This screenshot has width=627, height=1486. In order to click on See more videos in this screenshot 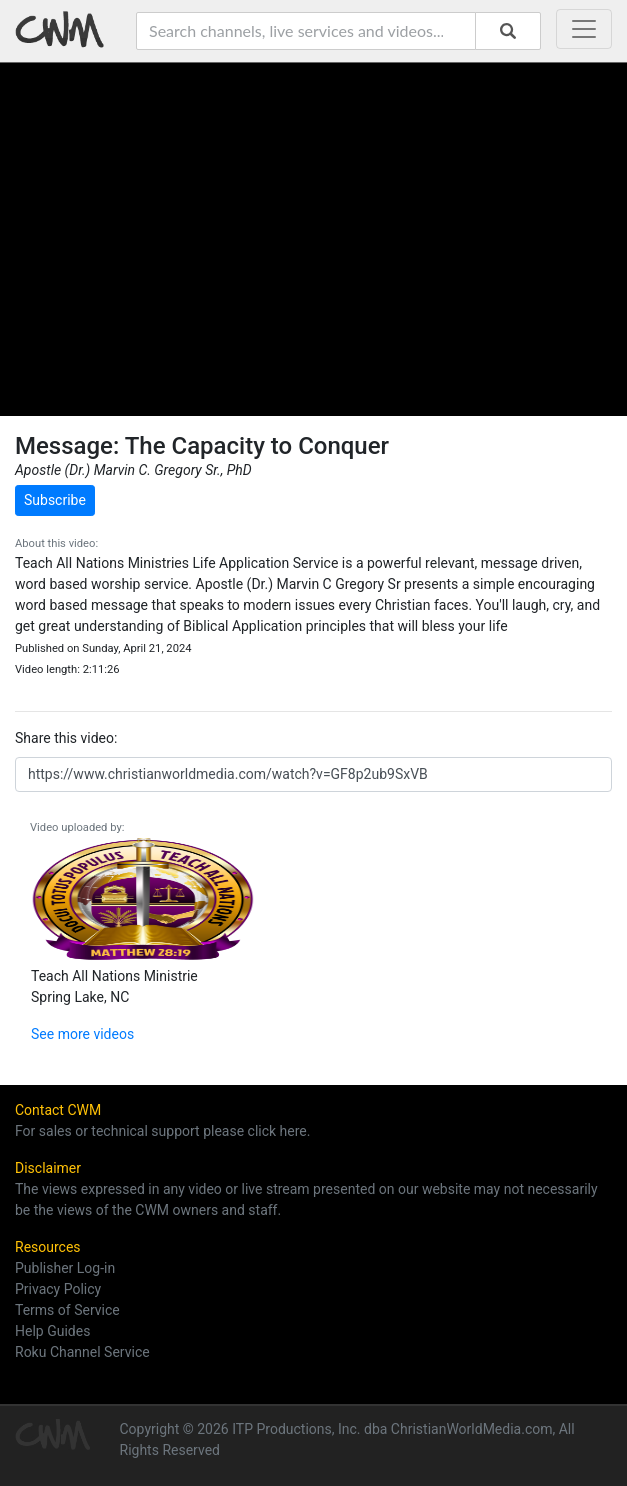, I will do `click(82, 1034)`.